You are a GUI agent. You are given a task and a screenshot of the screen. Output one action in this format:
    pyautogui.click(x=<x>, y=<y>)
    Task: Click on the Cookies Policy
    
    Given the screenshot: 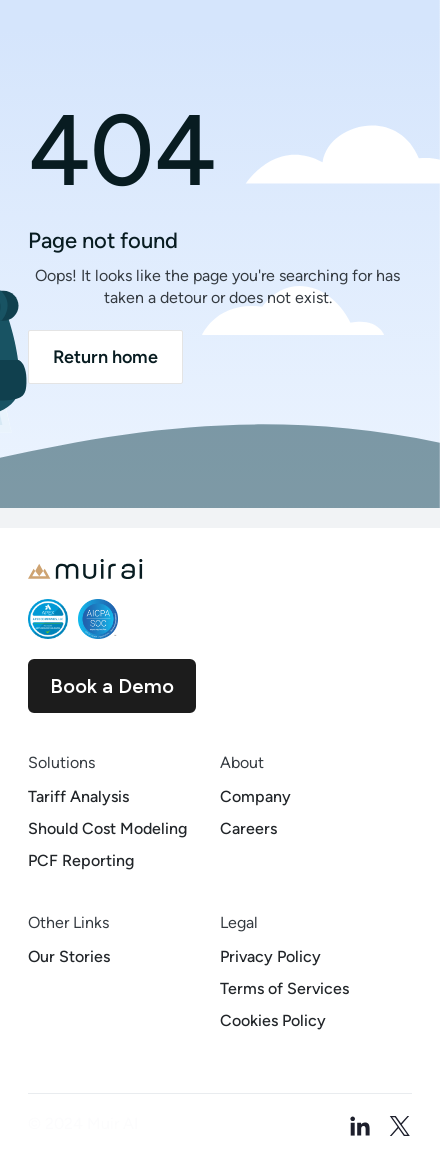 What is the action you would take?
    pyautogui.click(x=273, y=1020)
    